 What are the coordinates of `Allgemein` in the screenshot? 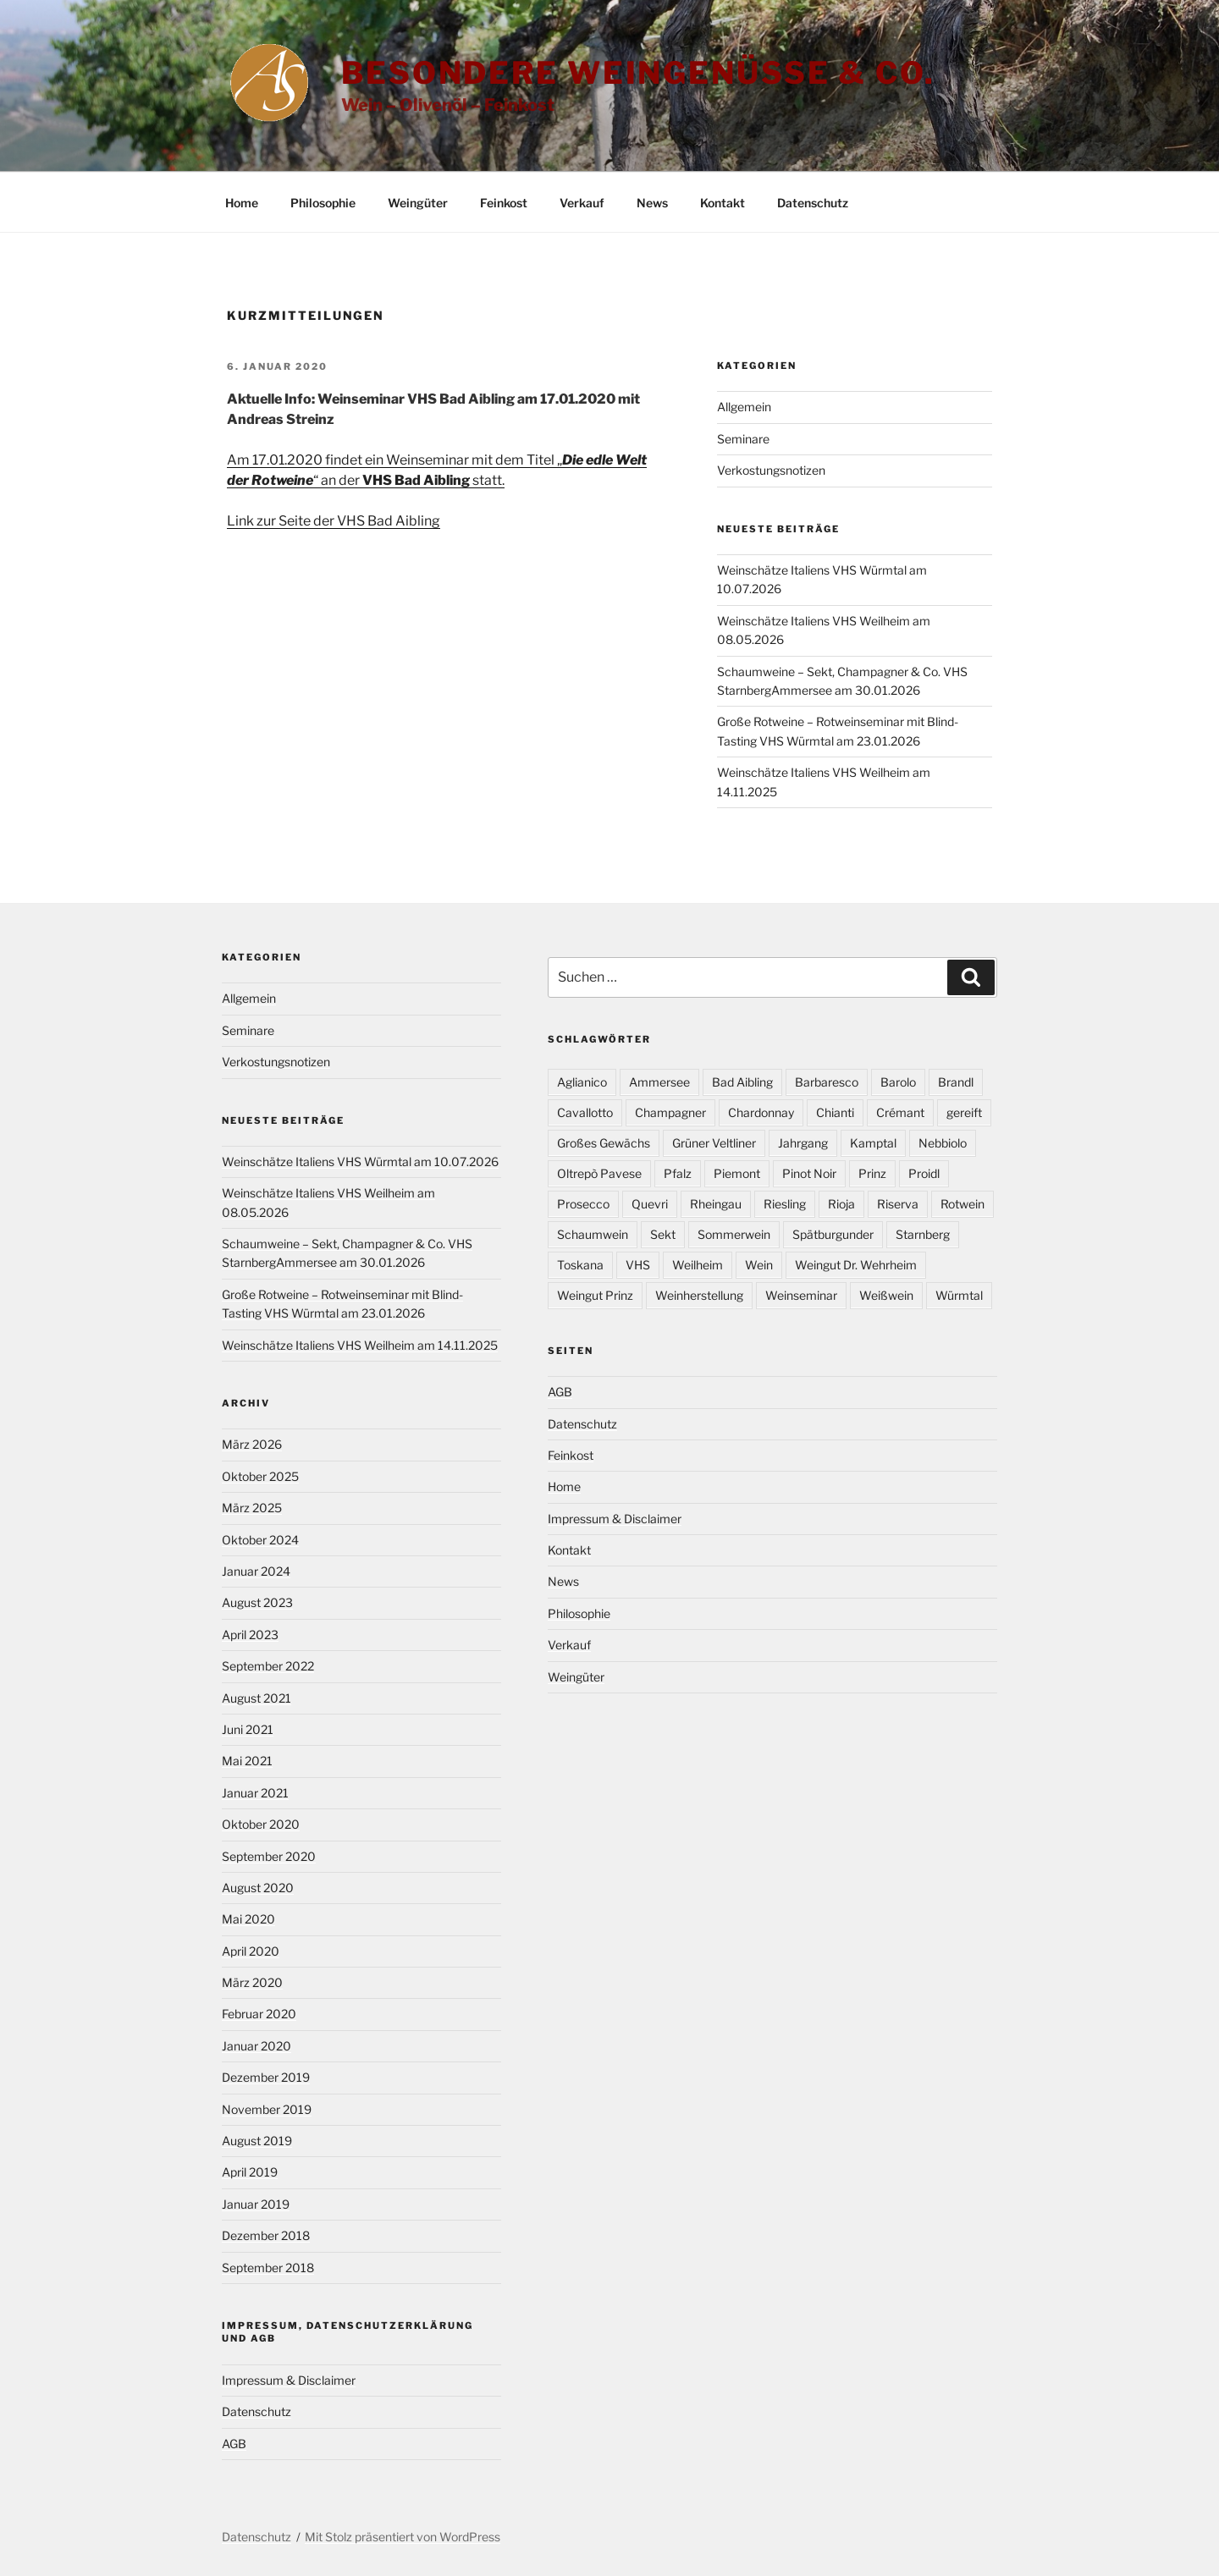 It's located at (744, 406).